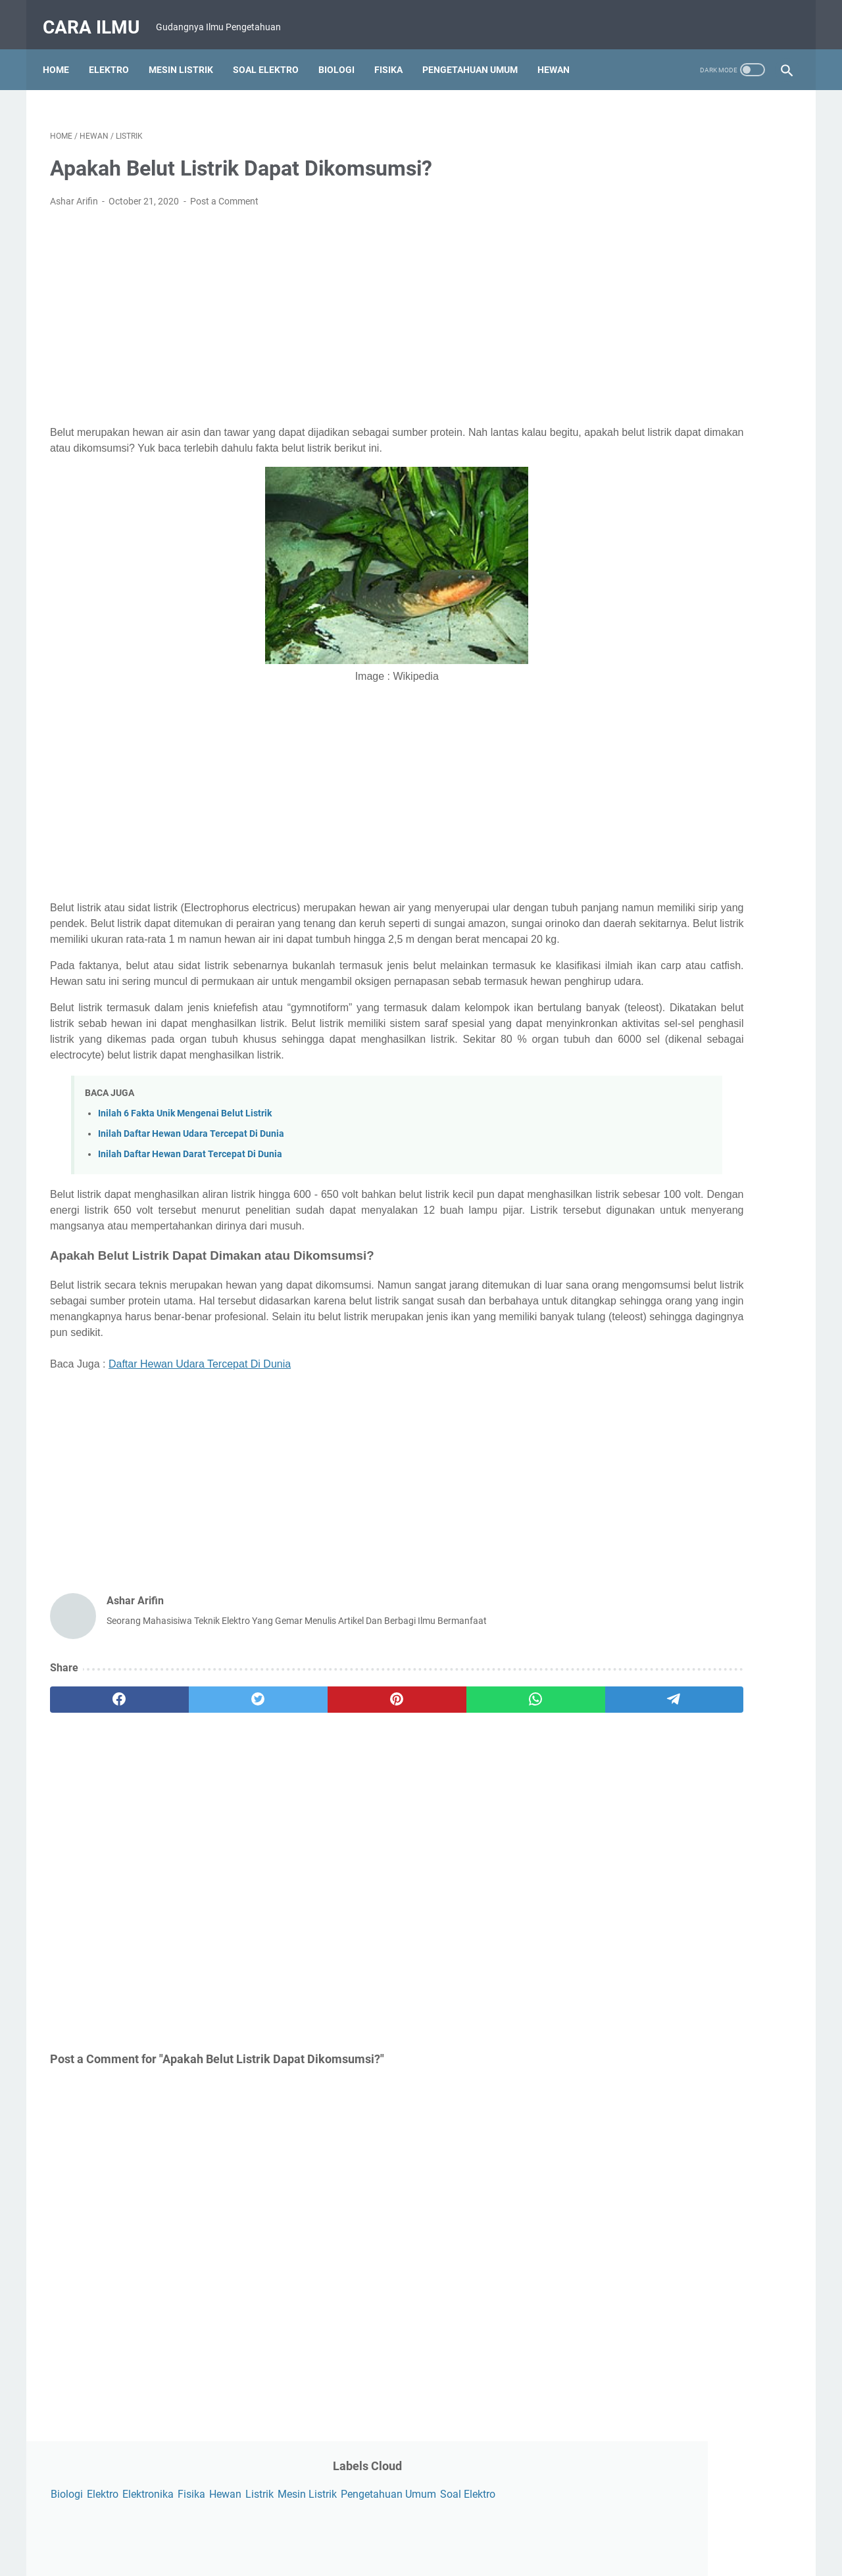  I want to click on [whatsapp], so click(398, 1784).